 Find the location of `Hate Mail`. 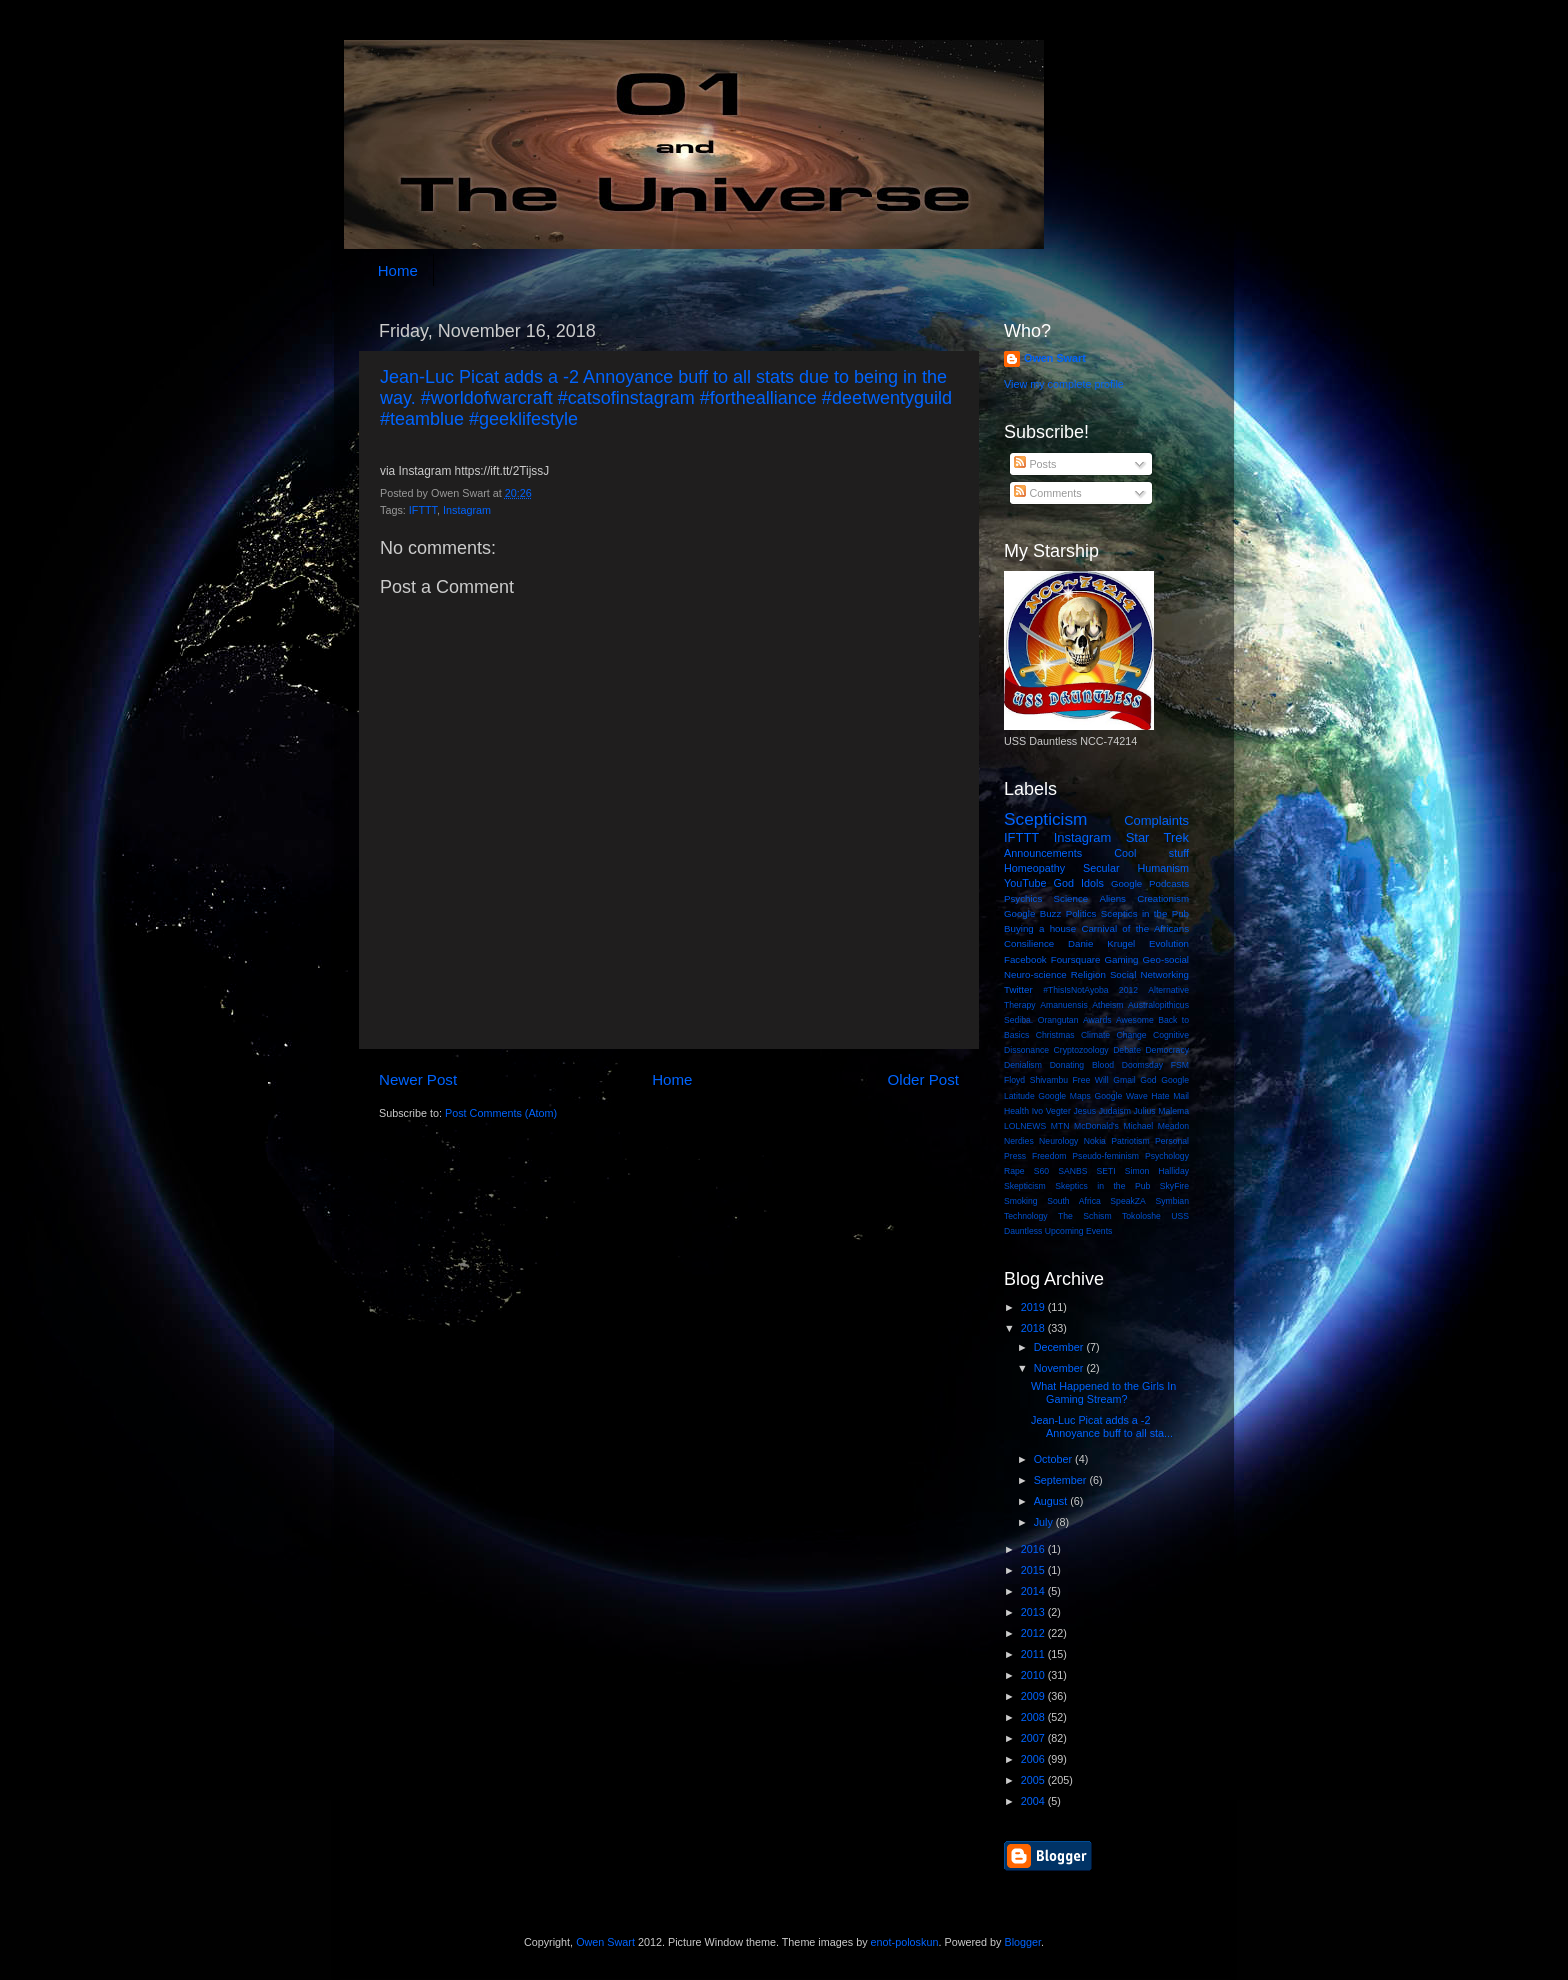

Hate Mail is located at coordinates (1170, 1096).